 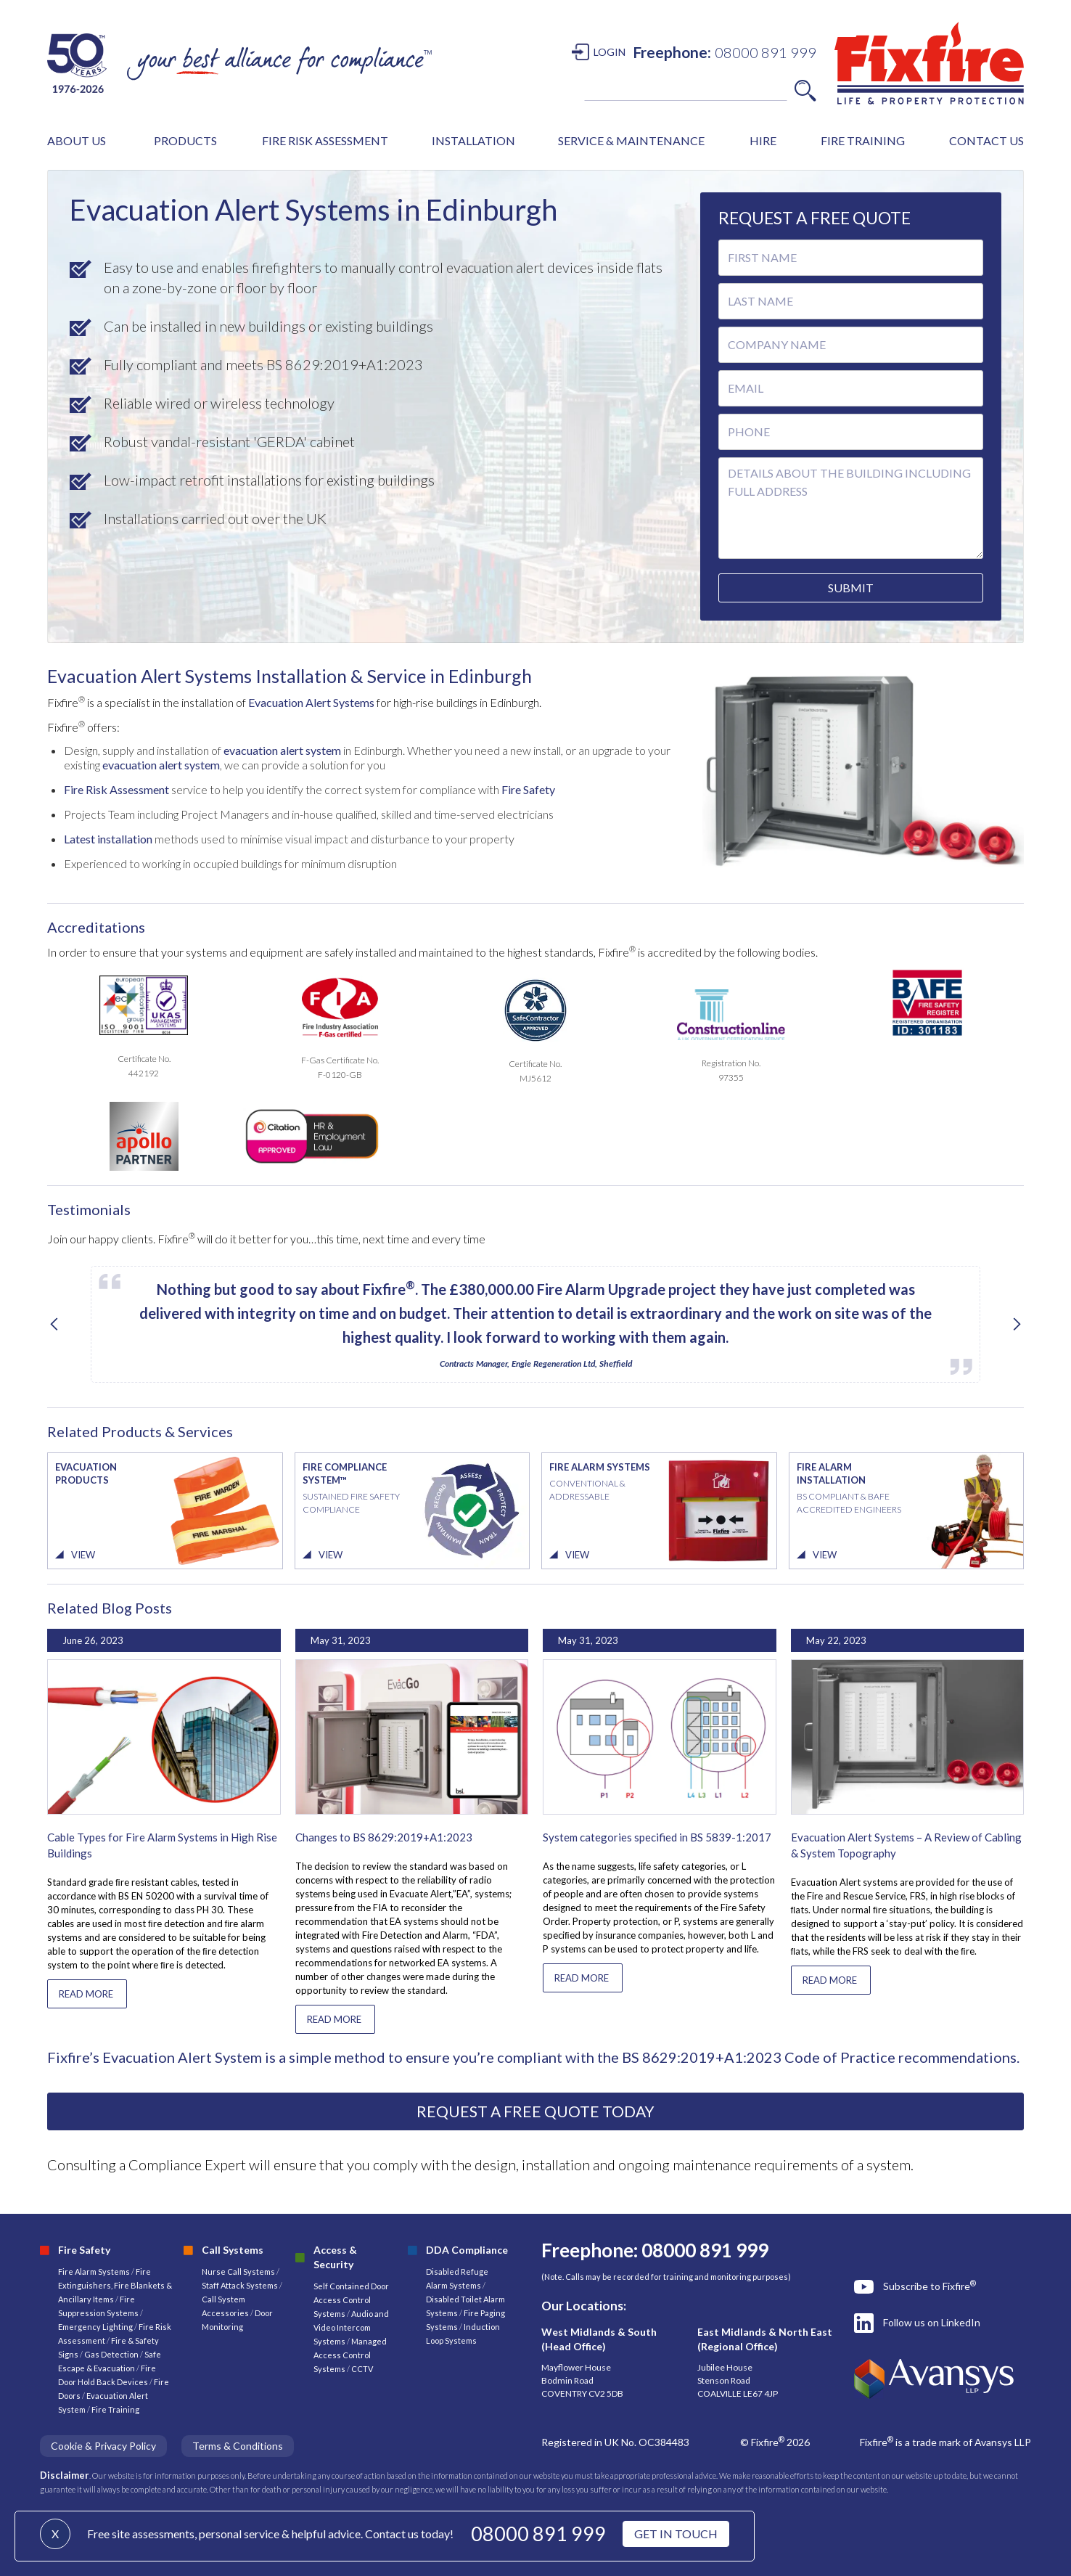 I want to click on Fire Safety, so click(x=528, y=789).